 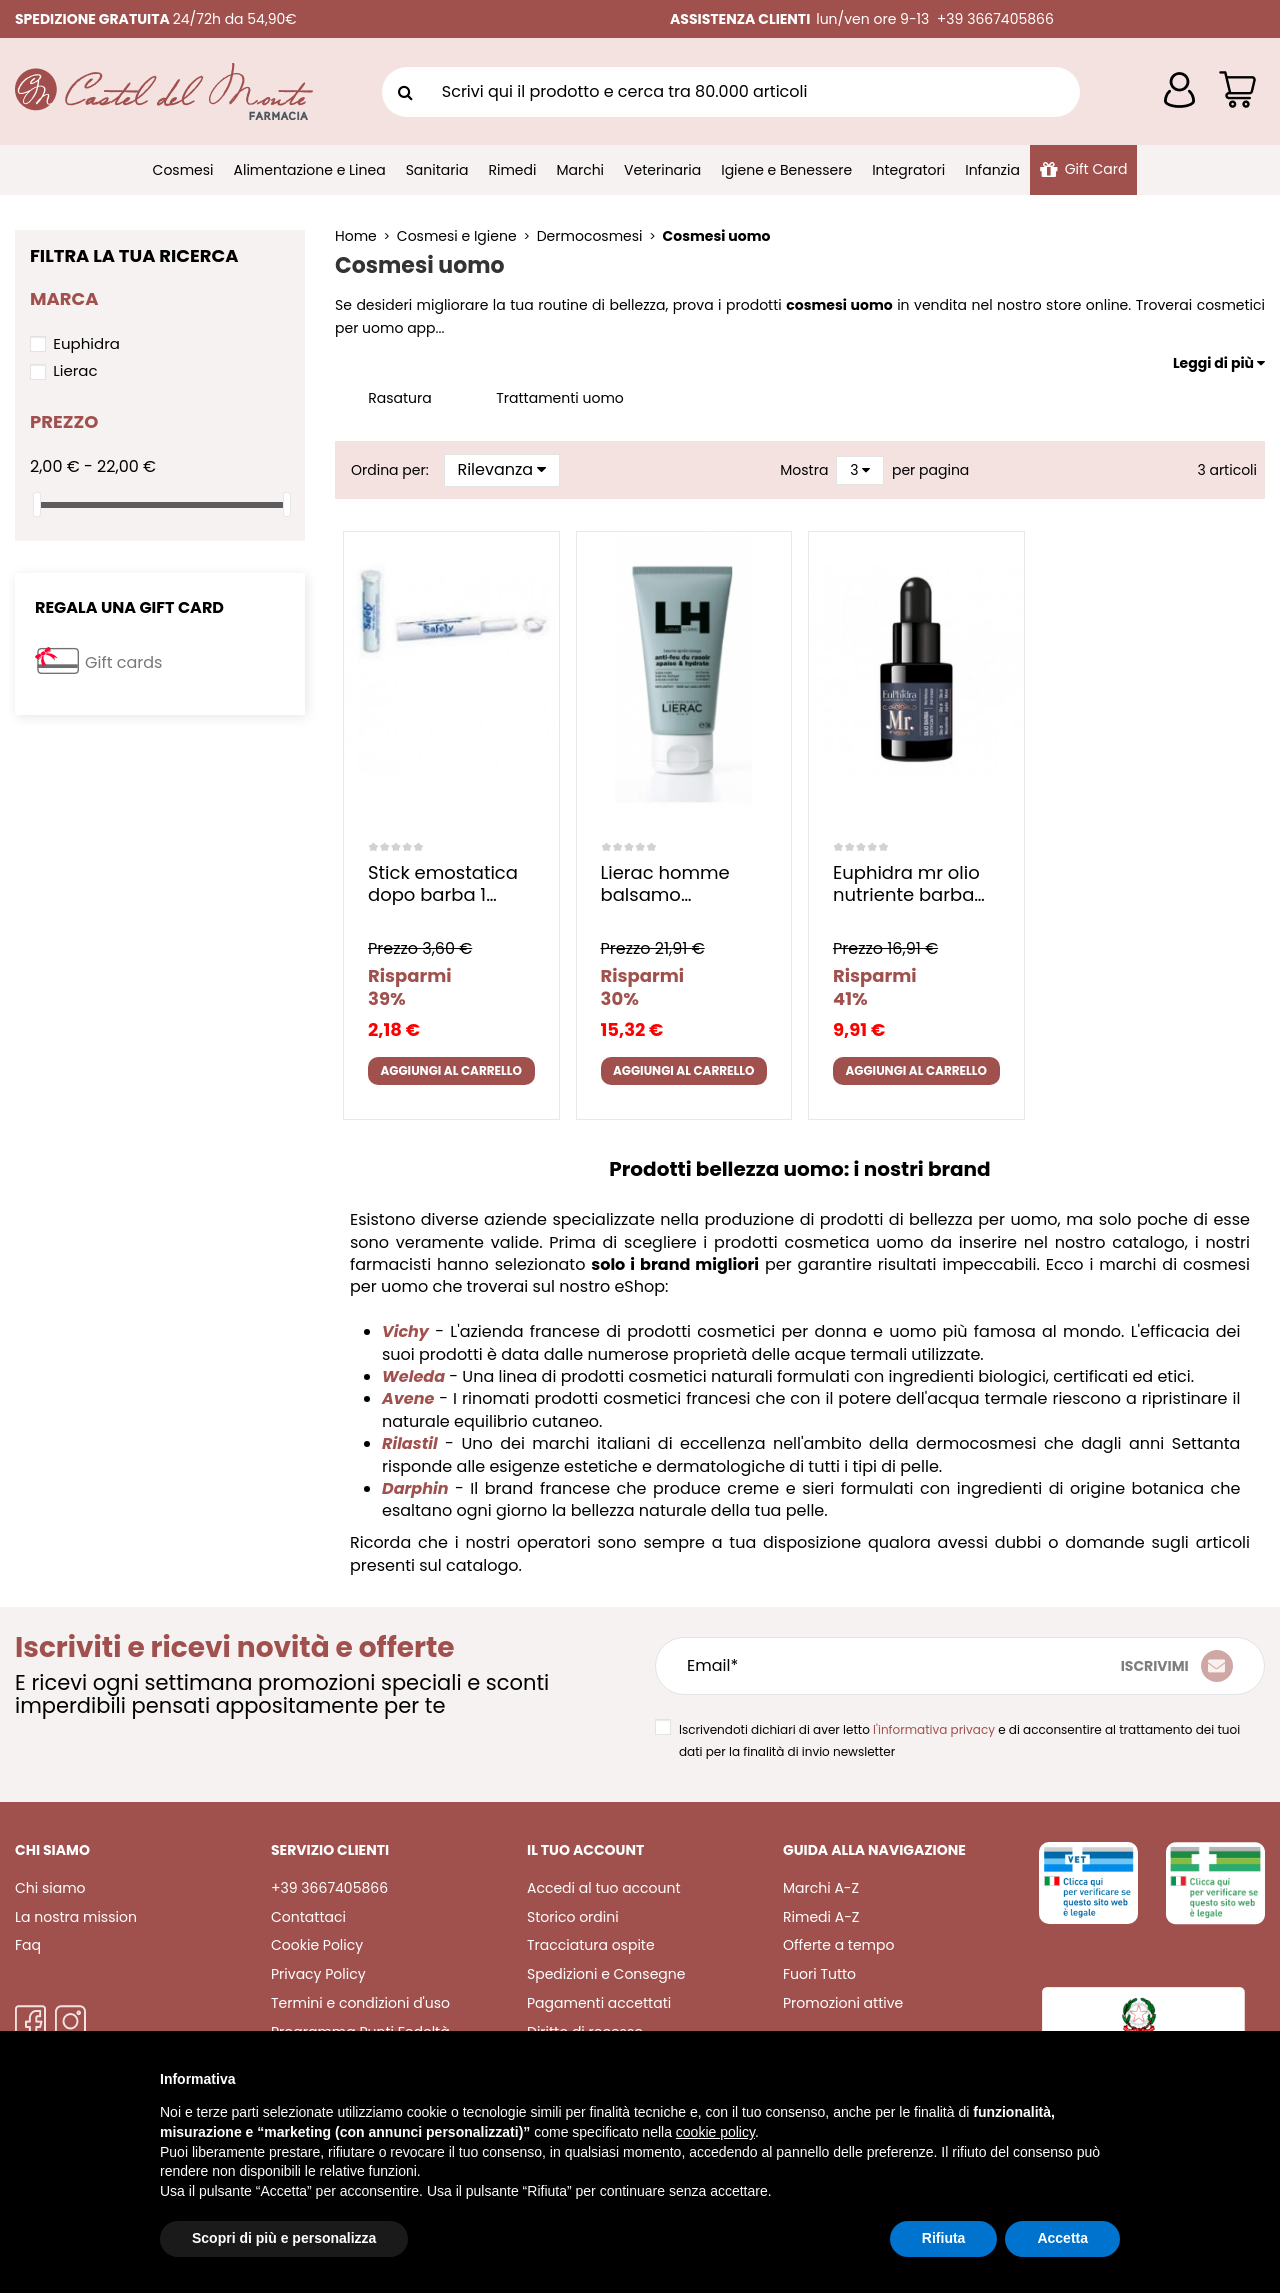 I want to click on Accetta [button], so click(x=1062, y=2238).